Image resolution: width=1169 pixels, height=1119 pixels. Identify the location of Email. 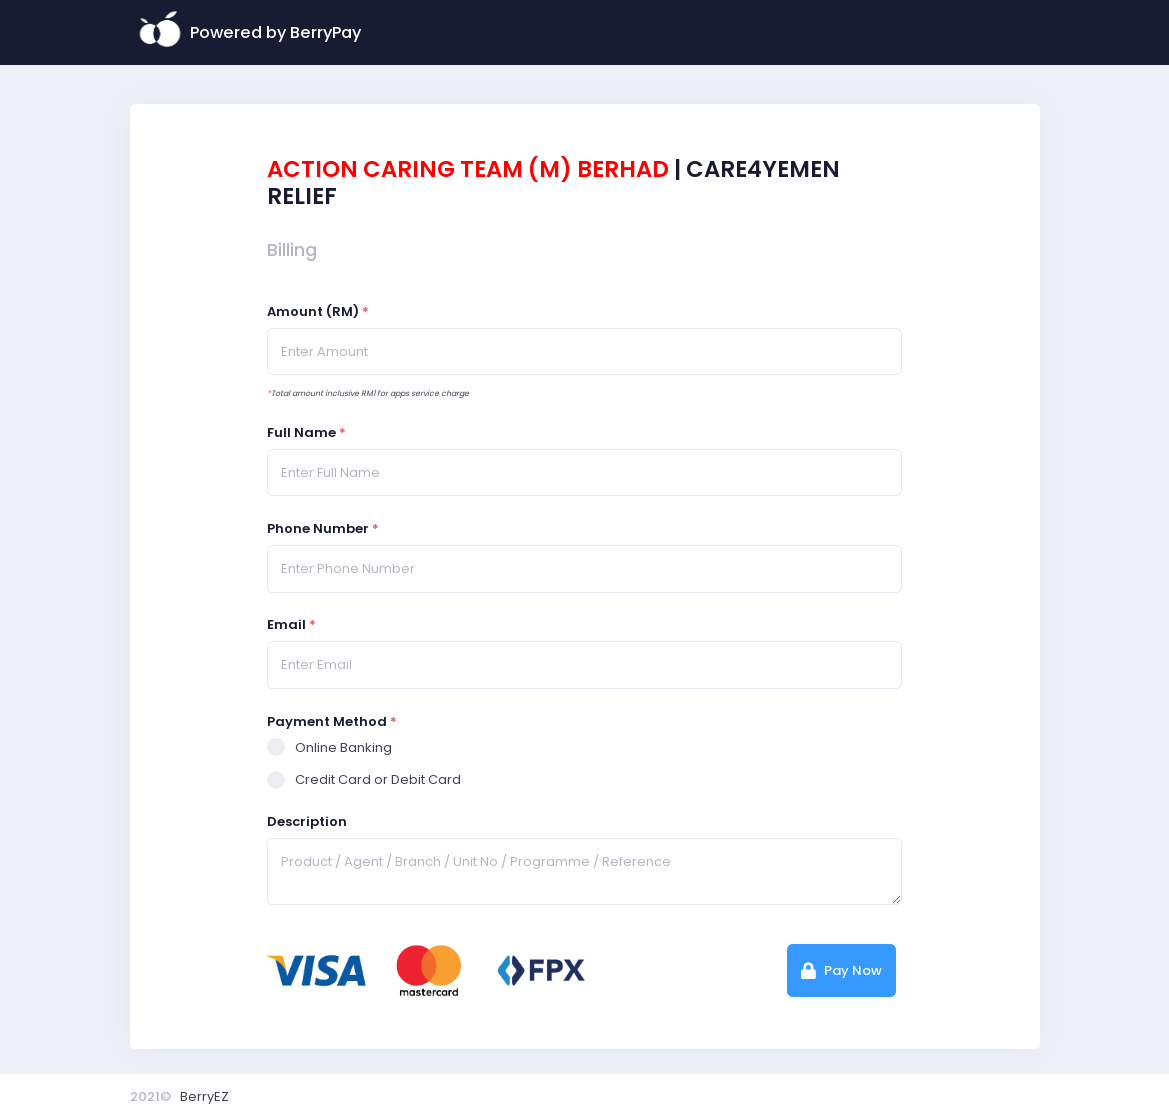
(291, 624).